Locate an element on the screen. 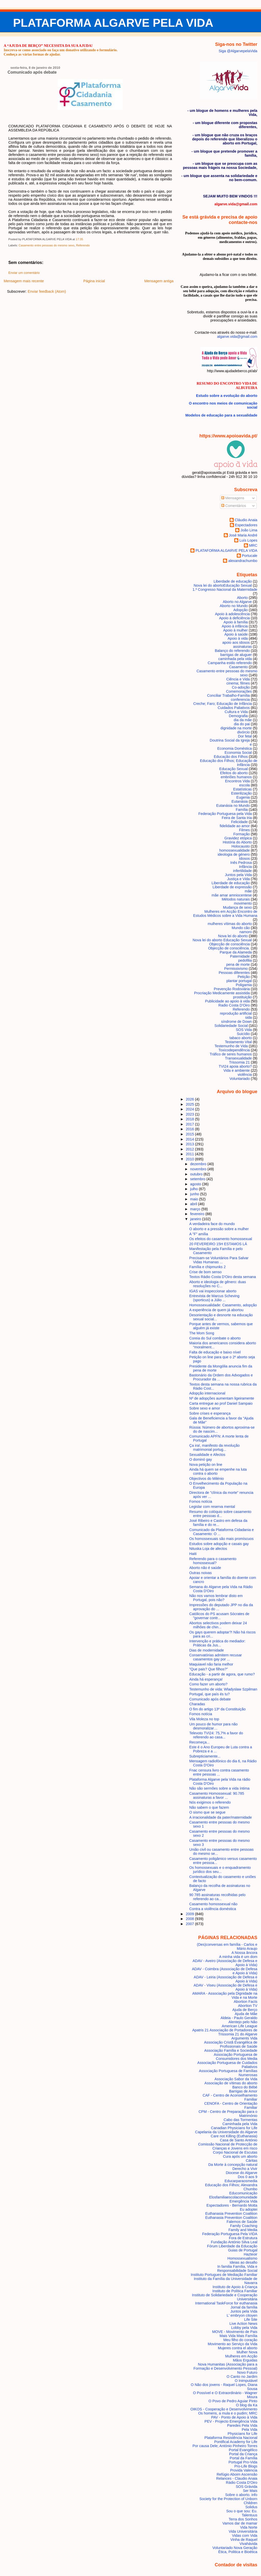 The image size is (261, 2576). Luís Lopes is located at coordinates (248, 540).